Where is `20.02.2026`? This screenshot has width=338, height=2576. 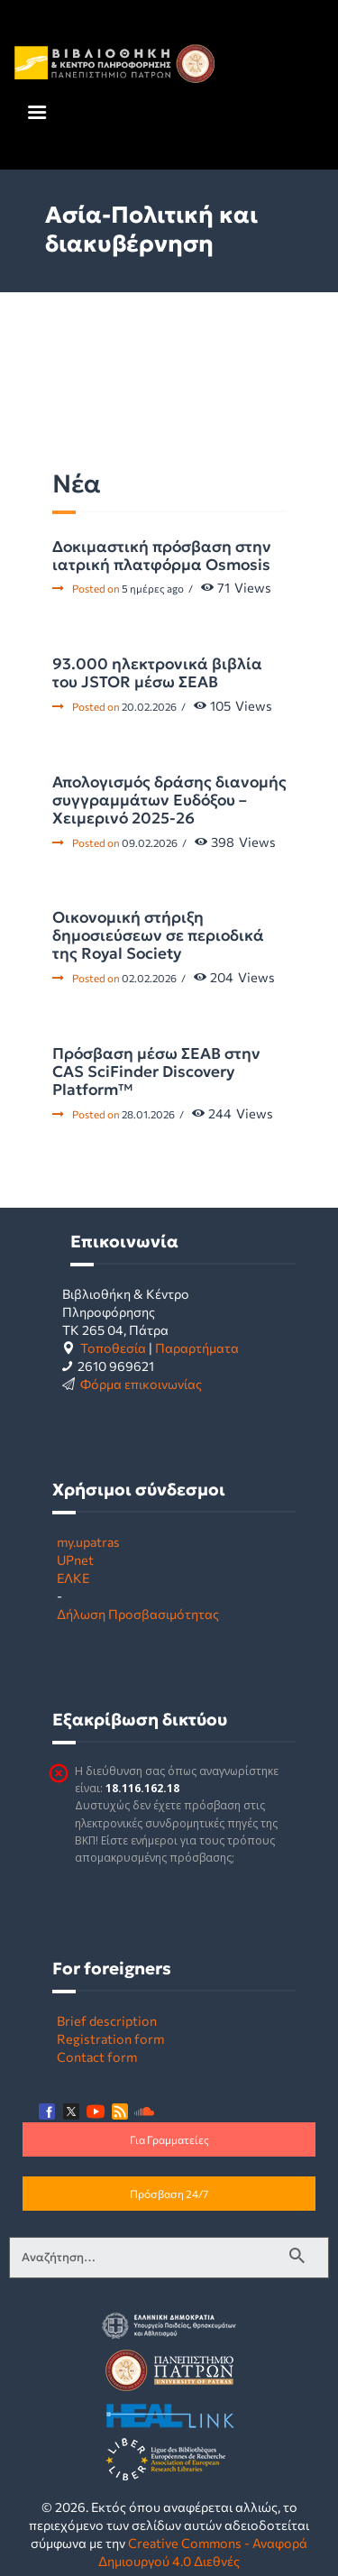 20.02.2026 is located at coordinates (149, 706).